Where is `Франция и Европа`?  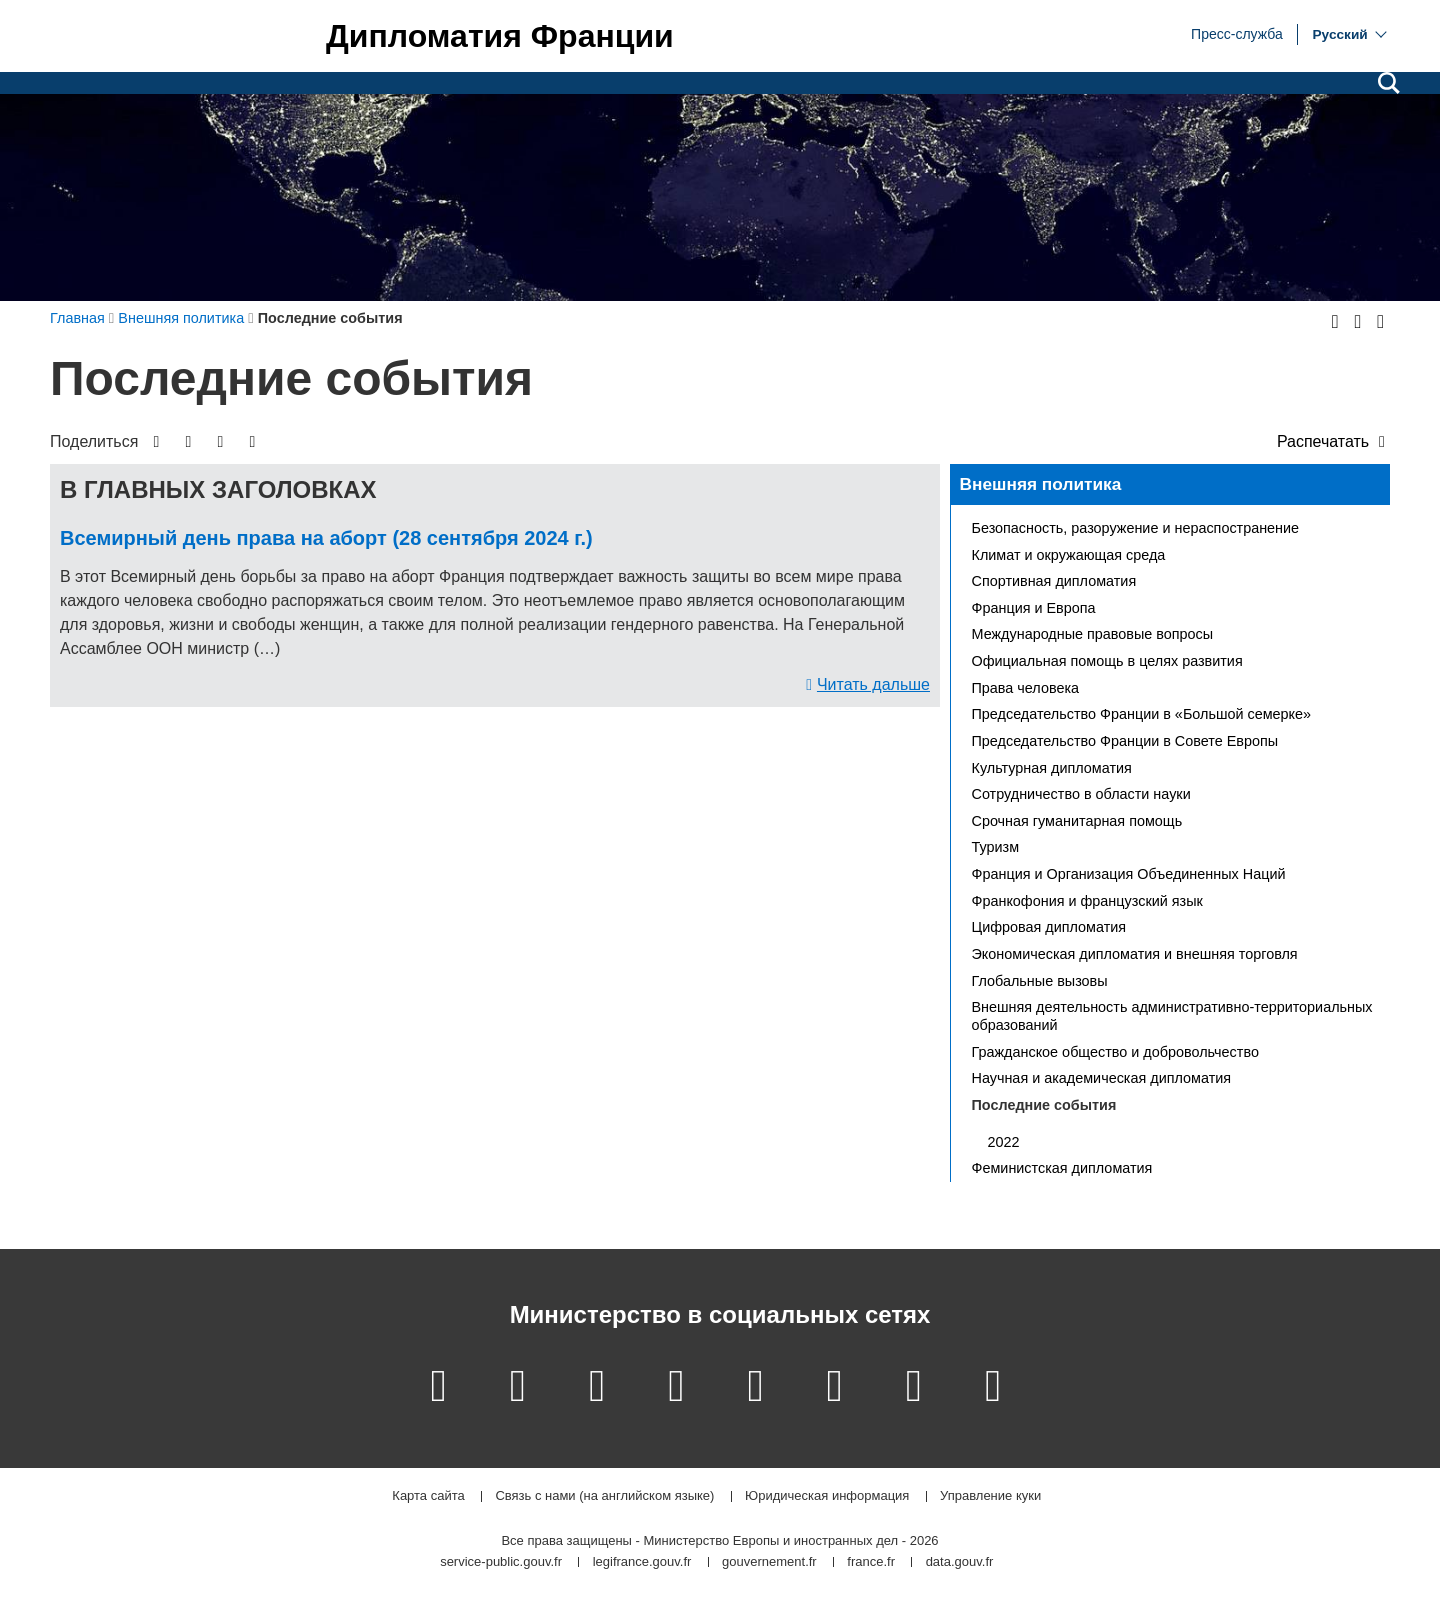 Франция и Европа is located at coordinates (1034, 608).